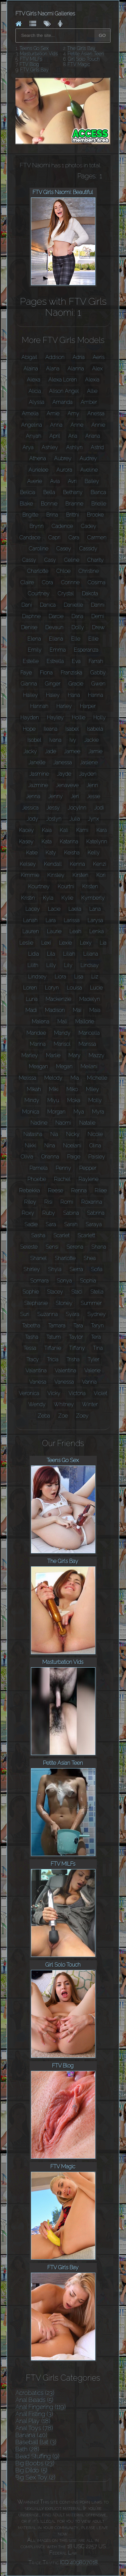  Describe the element at coordinates (71, 560) in the screenshot. I see `Celine` at that location.